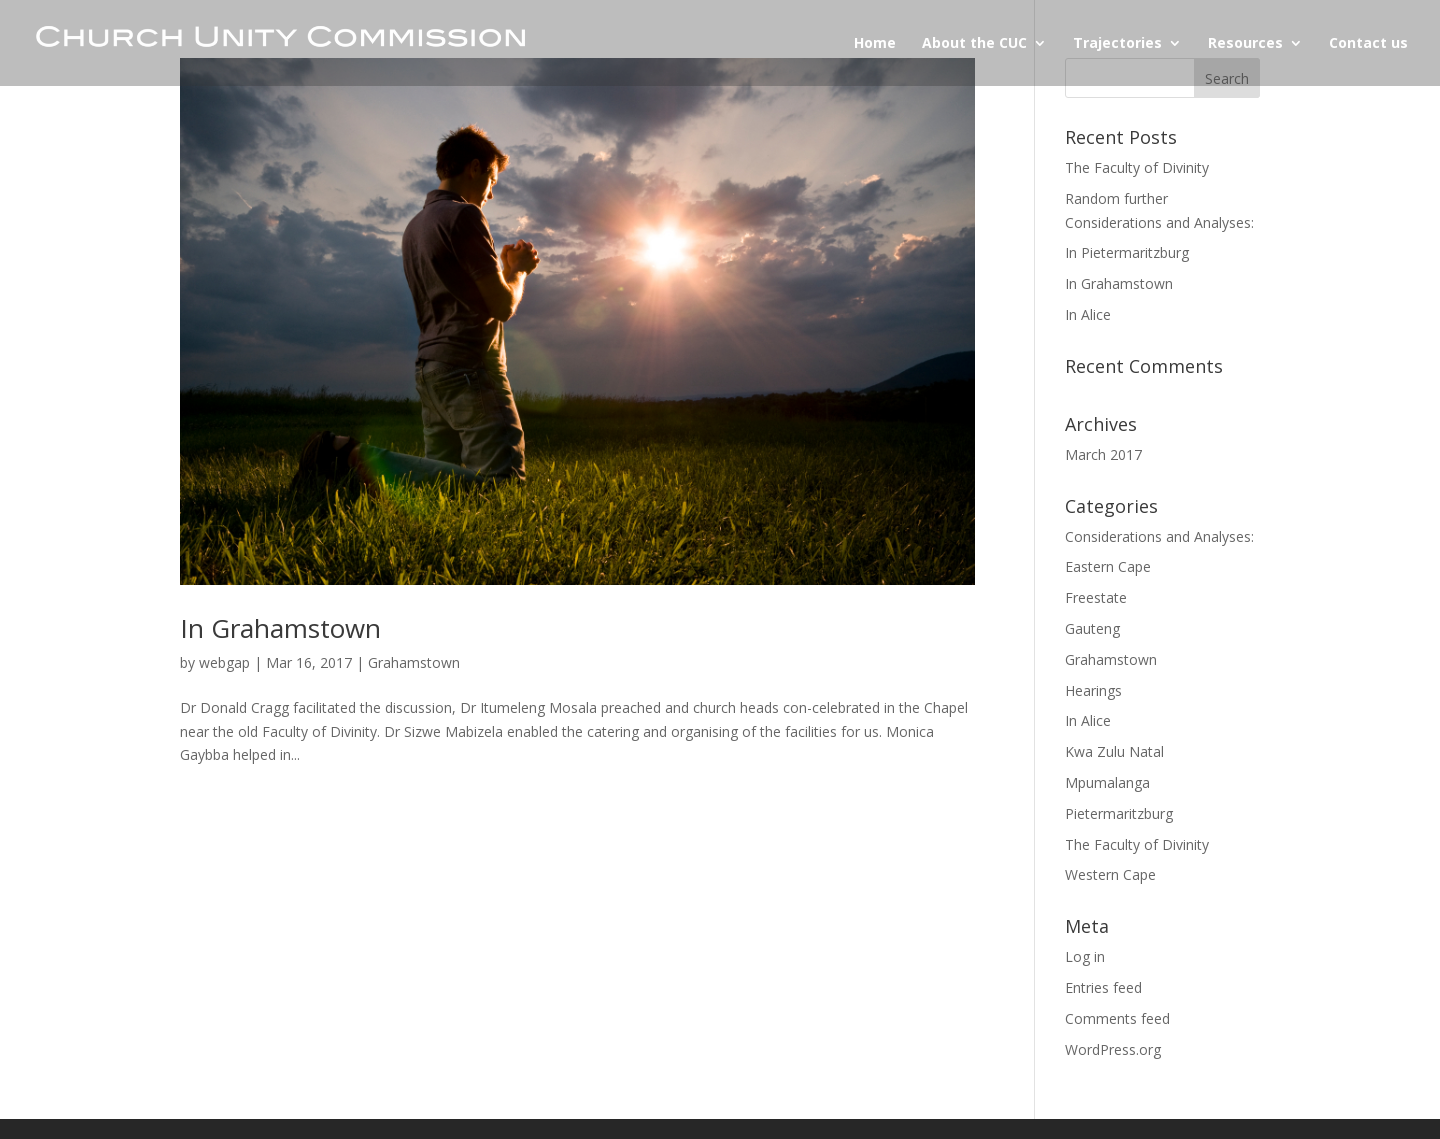 Image resolution: width=1440 pixels, height=1139 pixels. I want to click on Trajectories, so click(1117, 44).